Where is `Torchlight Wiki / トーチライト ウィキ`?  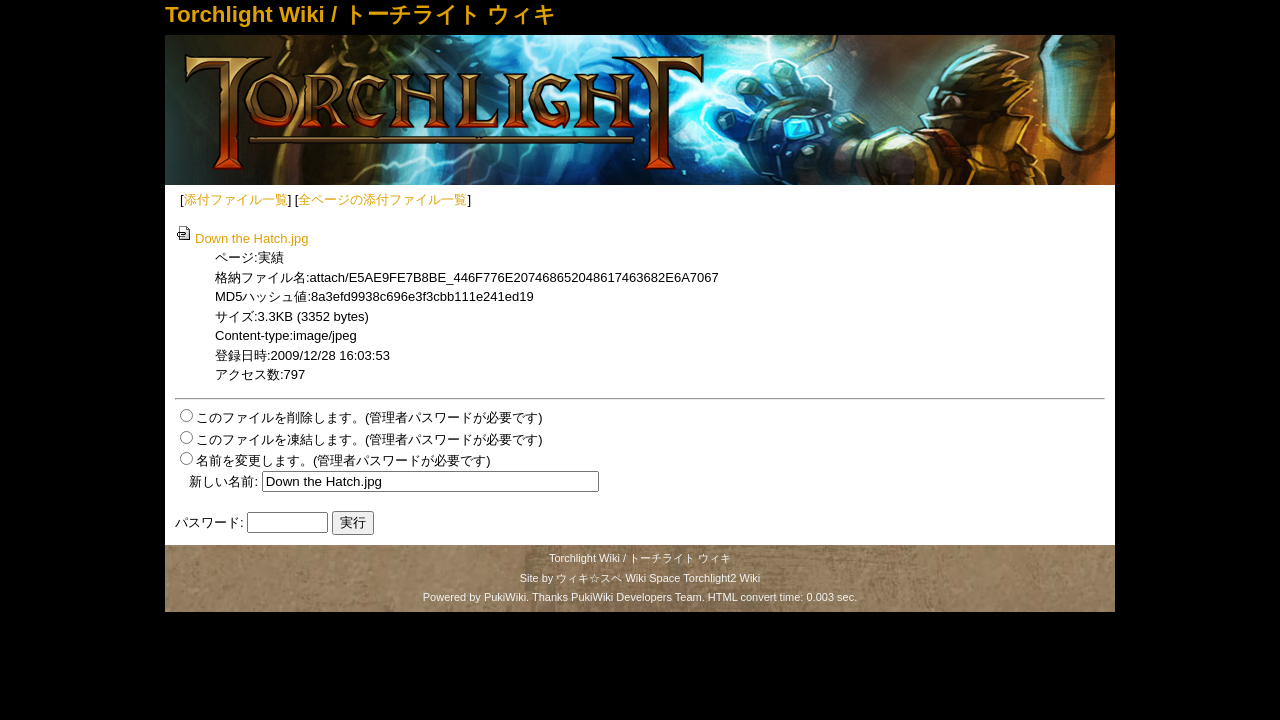
Torchlight Wiki / トーチライト ウィキ is located at coordinates (360, 14).